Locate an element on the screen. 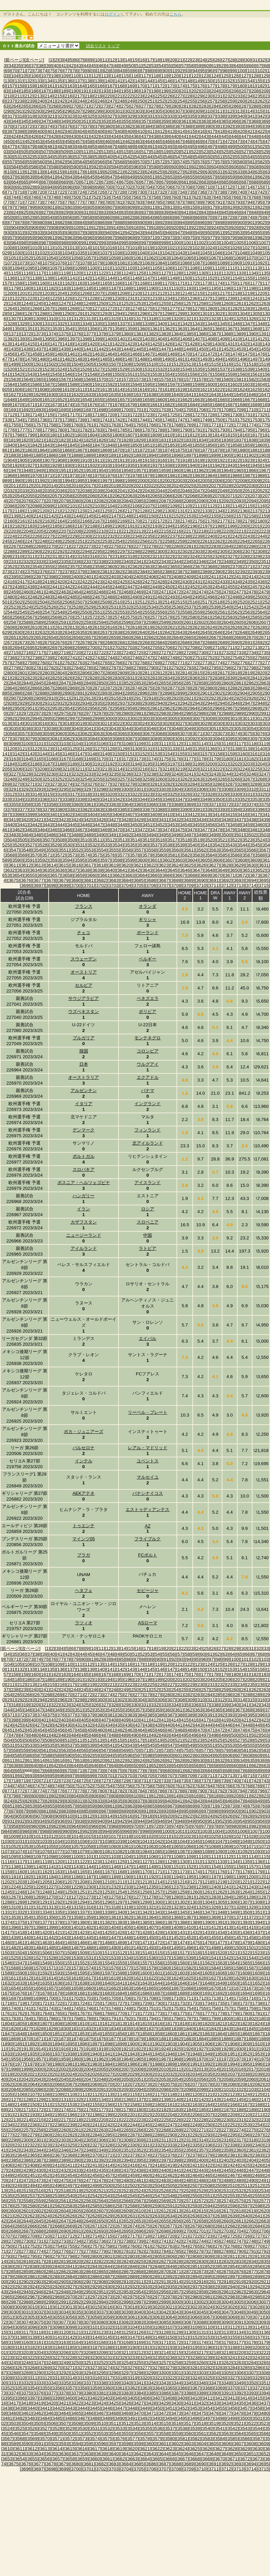 This screenshot has height=2576, width=270. [1030] is located at coordinates (17, 252).